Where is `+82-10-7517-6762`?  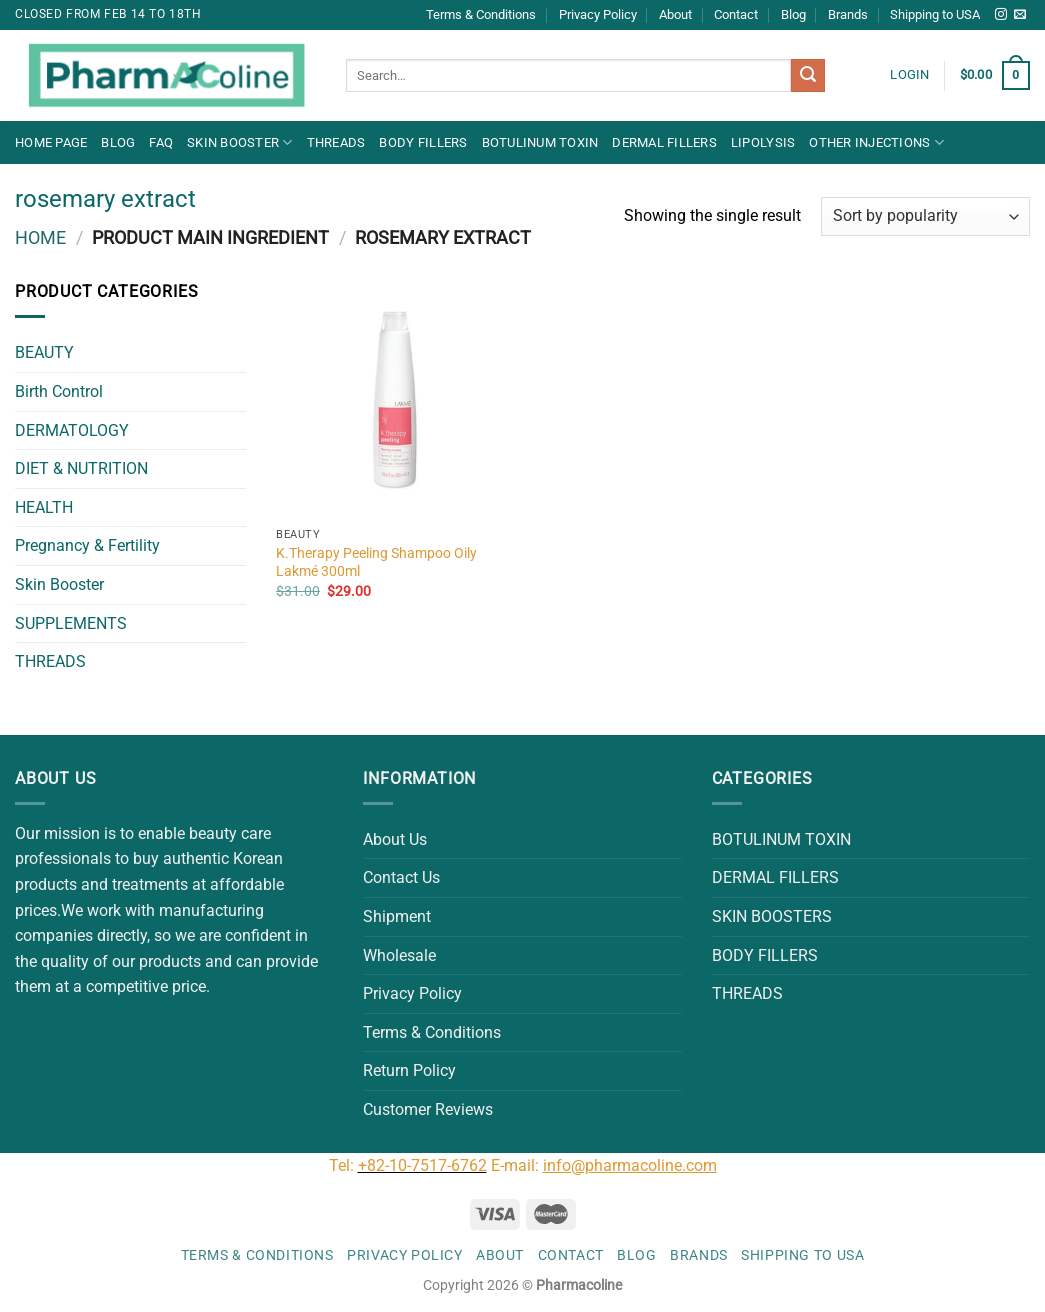
+82-10-7517-6762 is located at coordinates (422, 1165).